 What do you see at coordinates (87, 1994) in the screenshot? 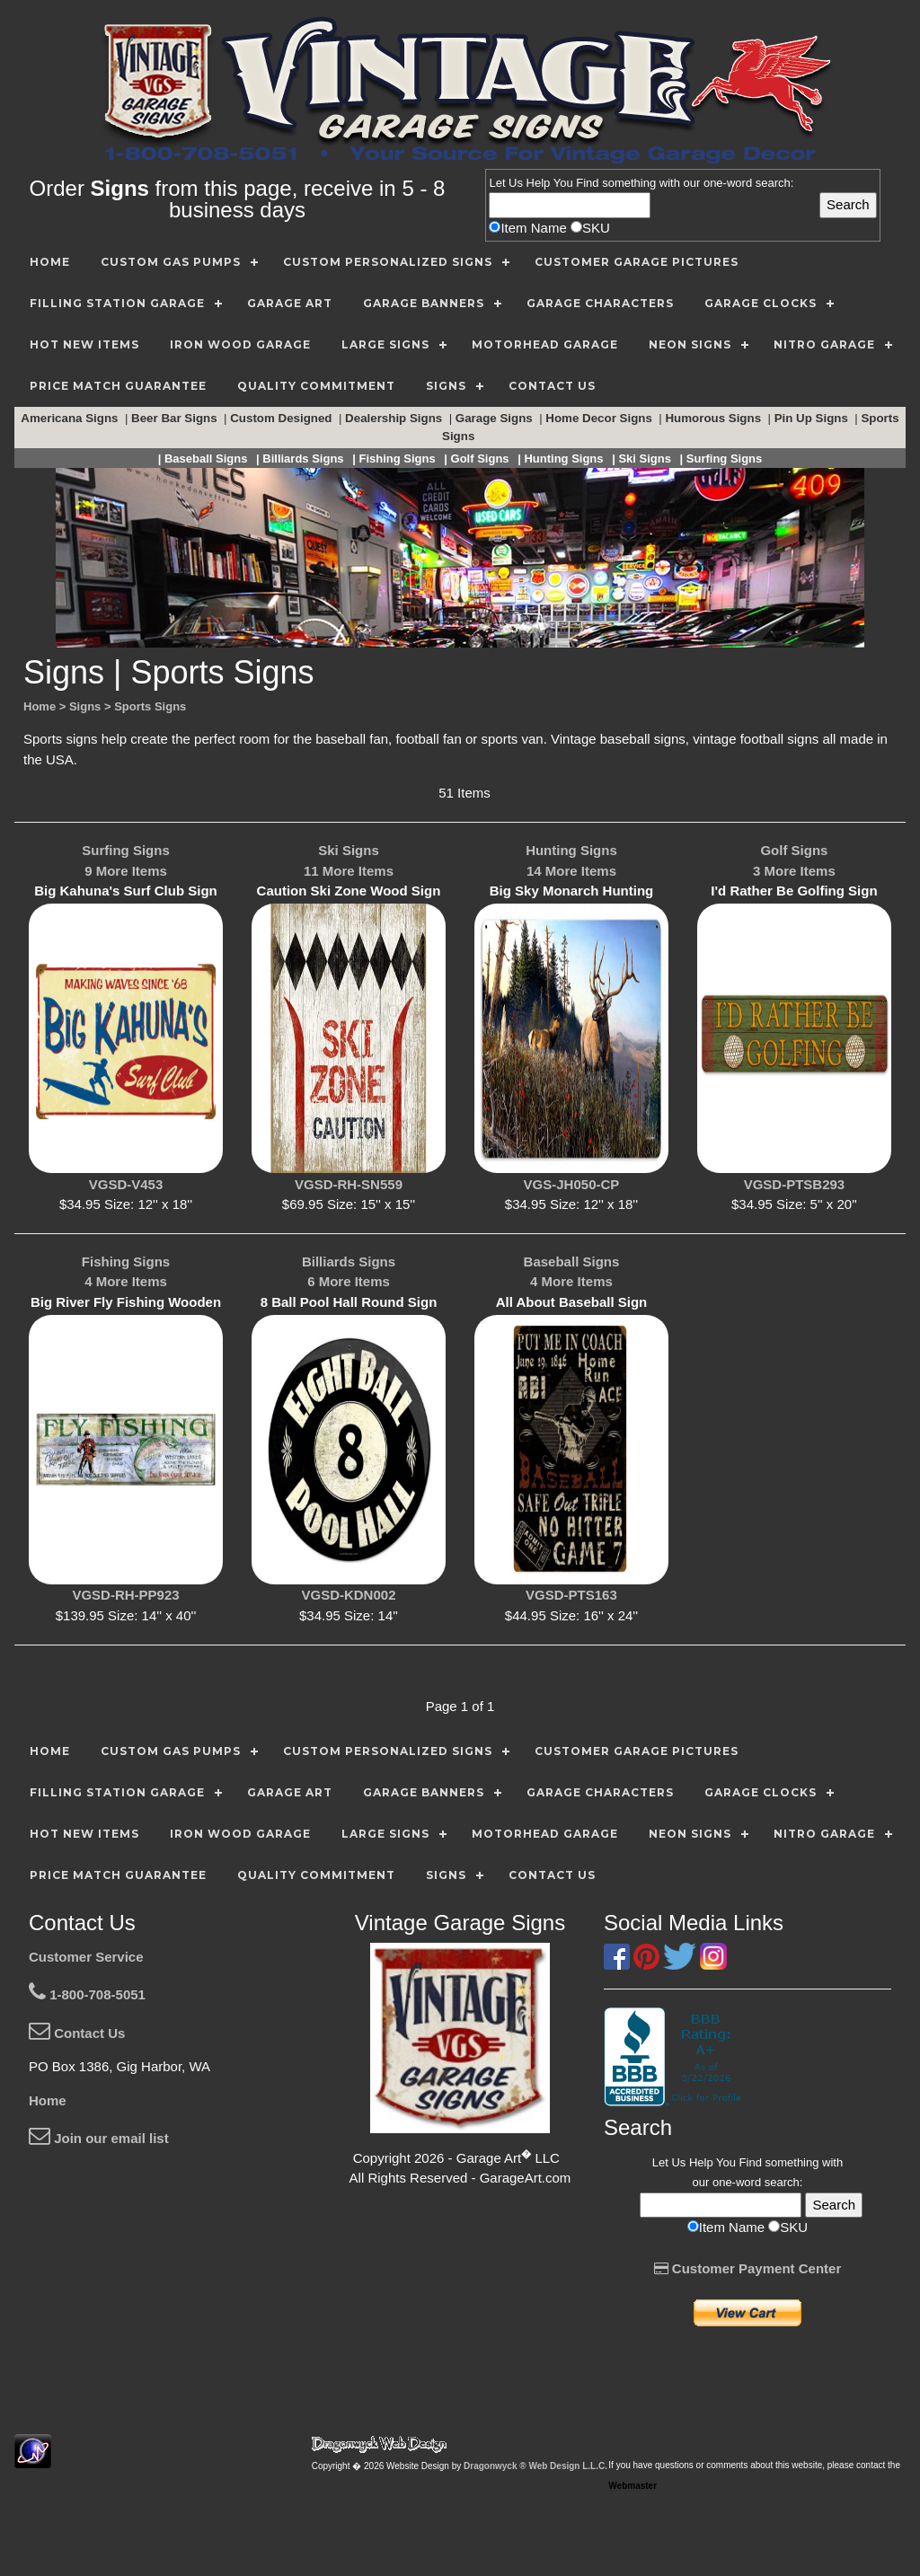
I see `1-800-708-5051` at bounding box center [87, 1994].